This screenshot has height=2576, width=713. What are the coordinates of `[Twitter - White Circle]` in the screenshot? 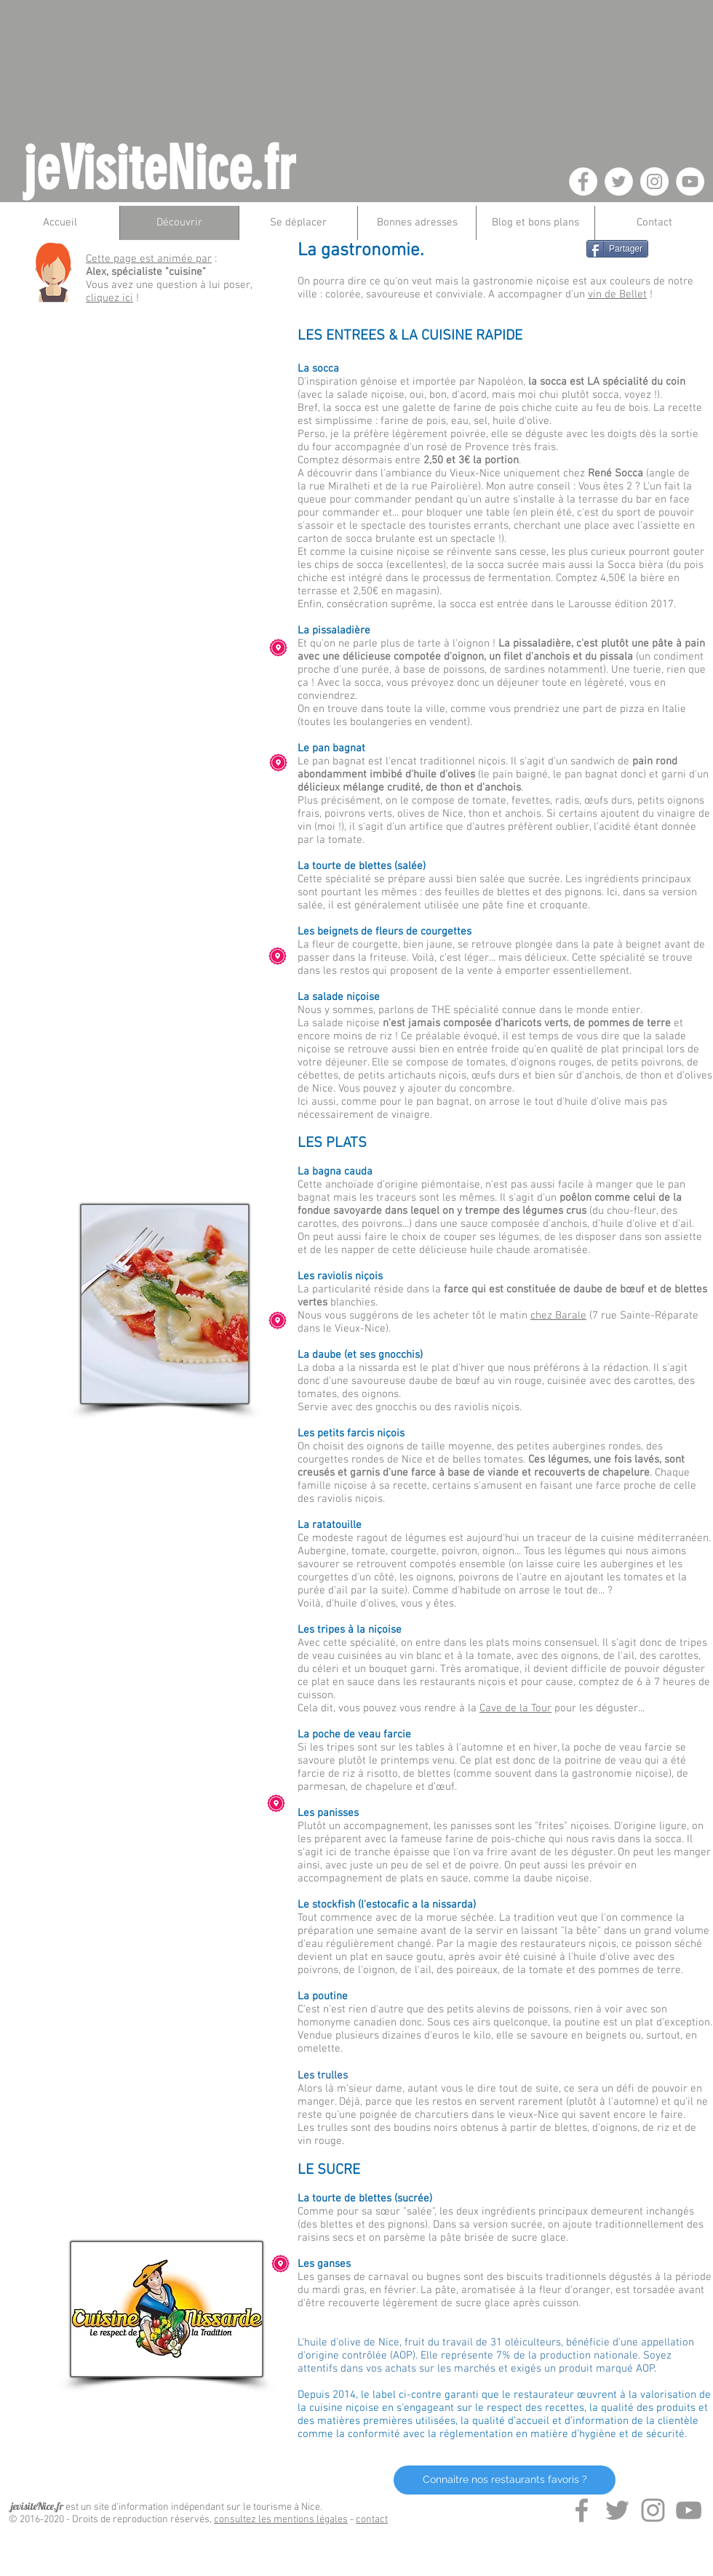 It's located at (619, 181).